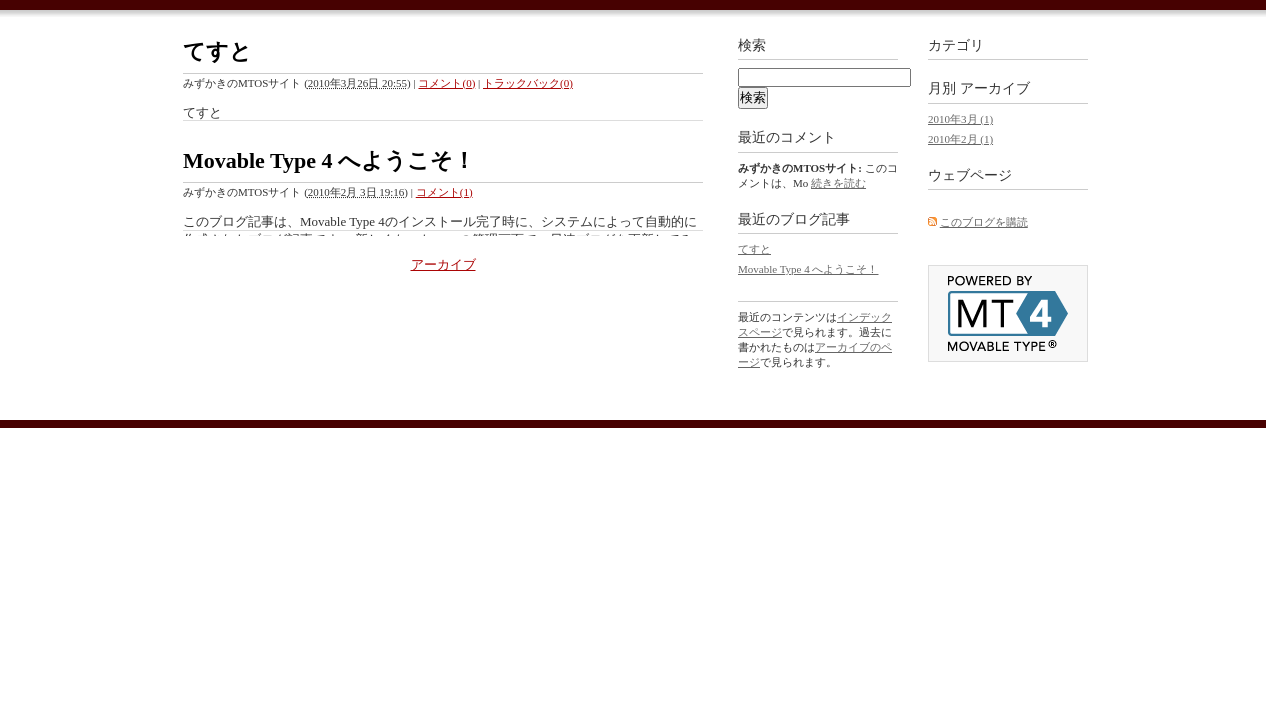 The height and width of the screenshot is (720, 1266). What do you see at coordinates (528, 83) in the screenshot?
I see `トラックバック(0)` at bounding box center [528, 83].